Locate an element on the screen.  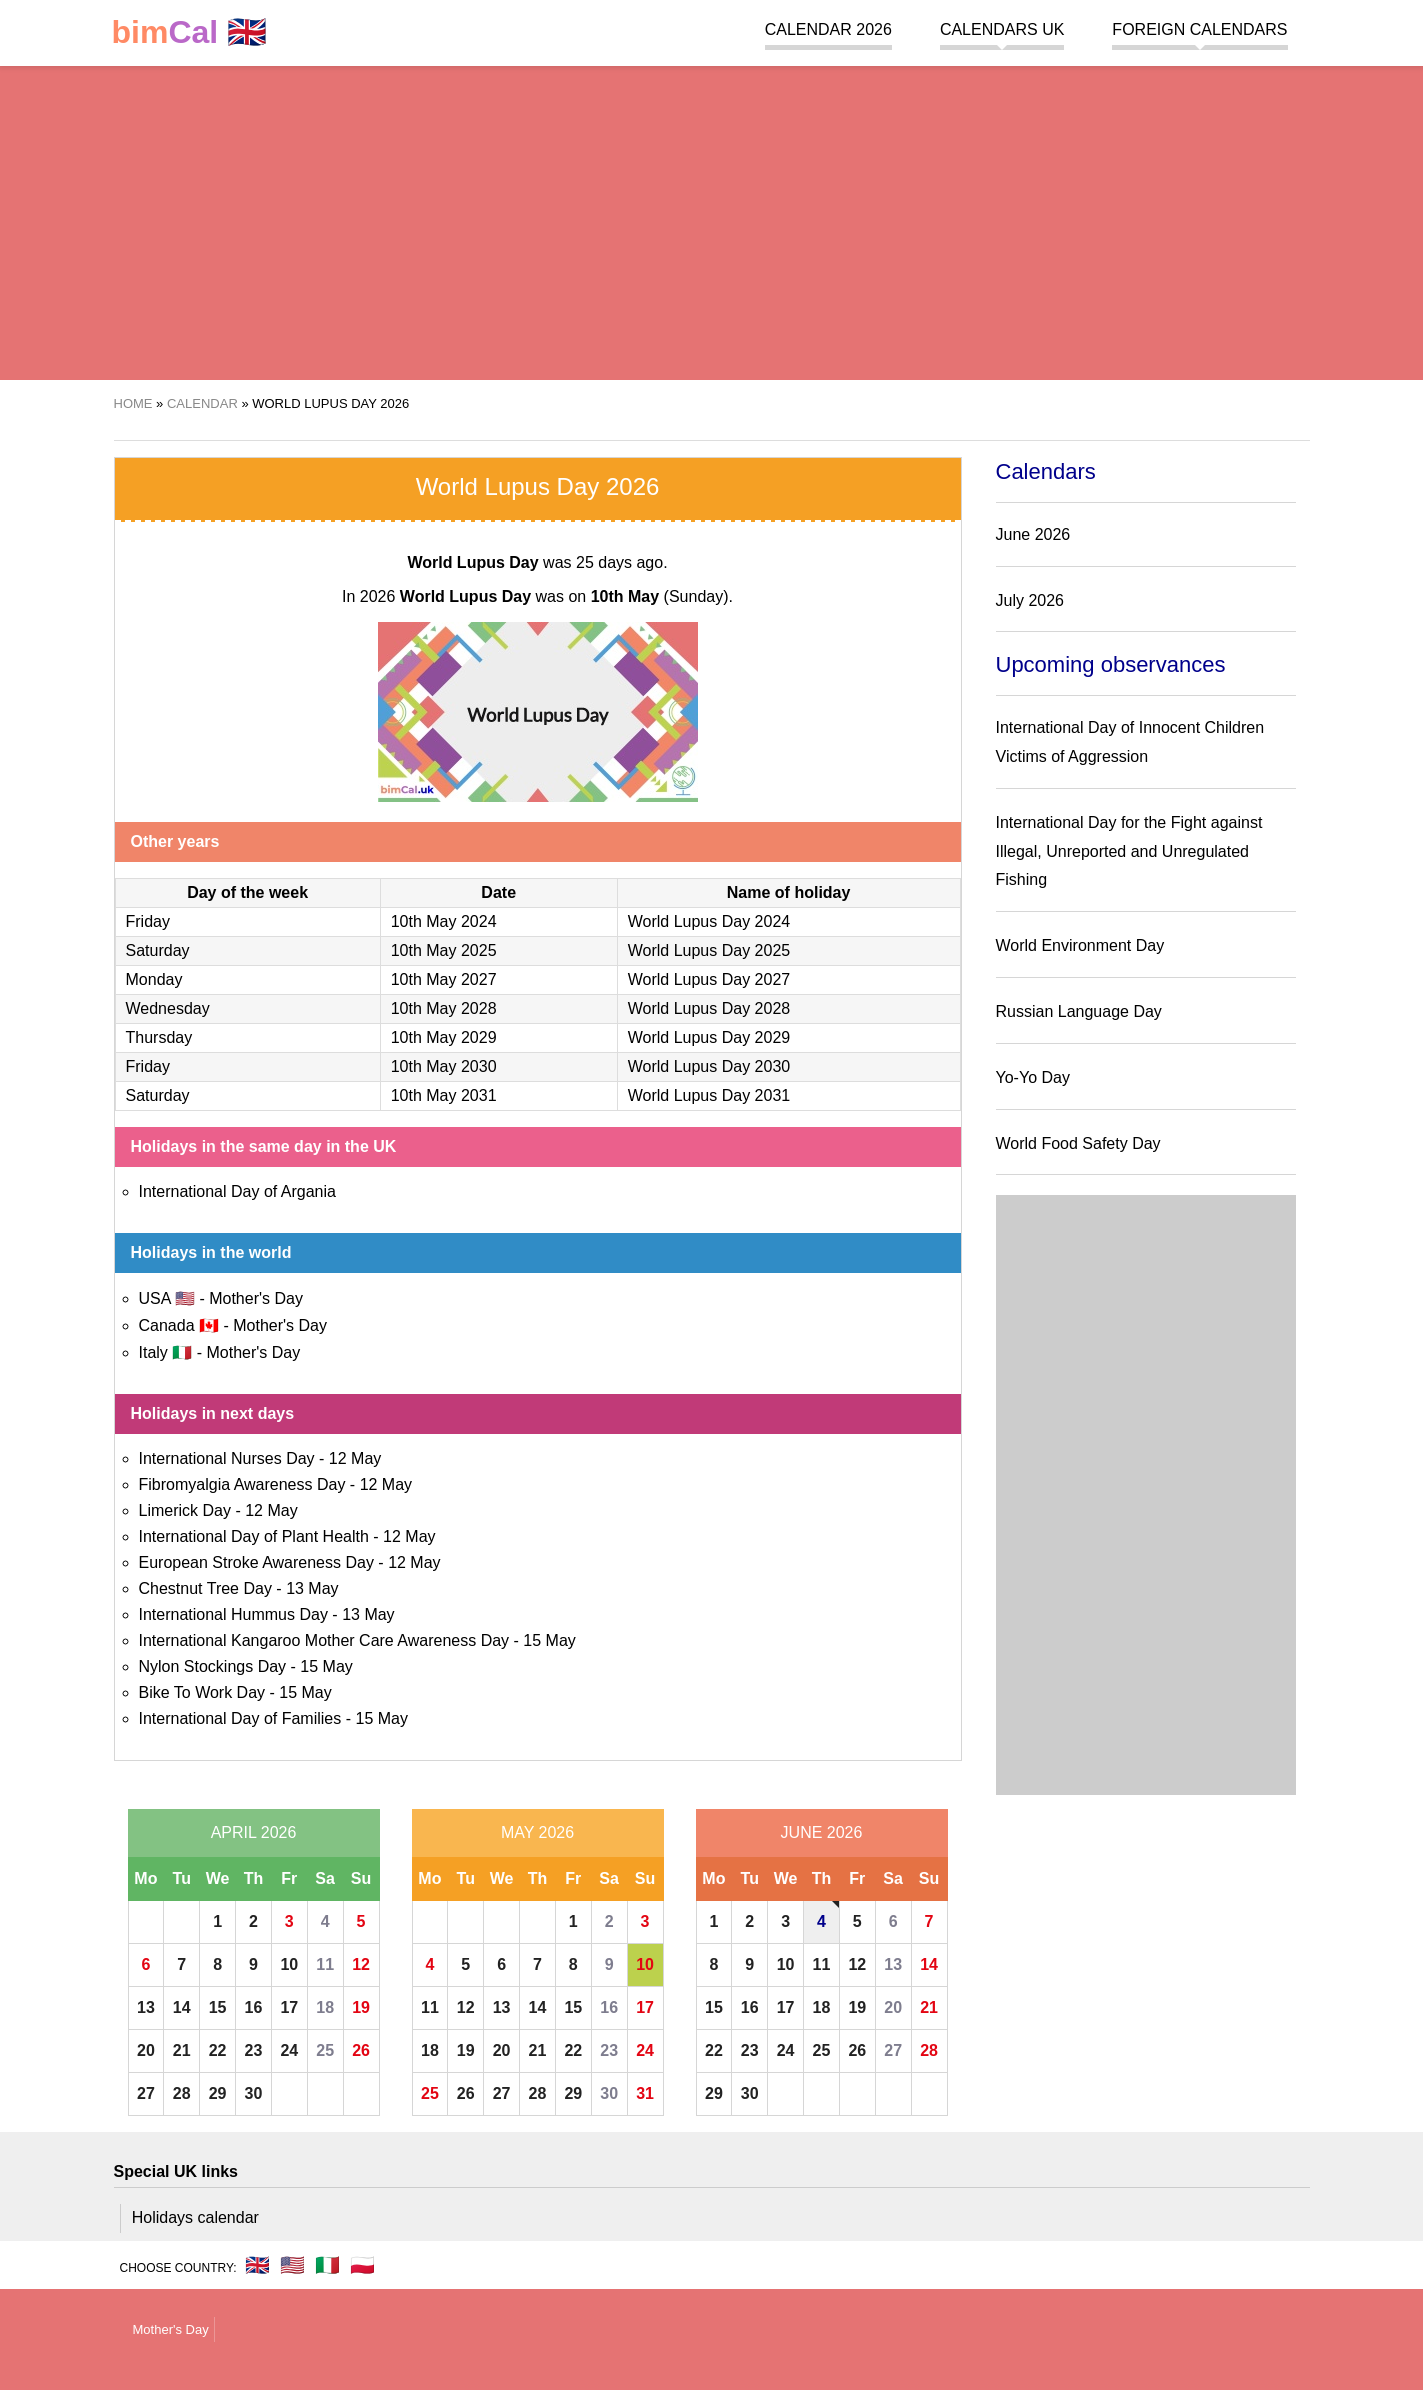
12 May is located at coordinates (355, 1458).